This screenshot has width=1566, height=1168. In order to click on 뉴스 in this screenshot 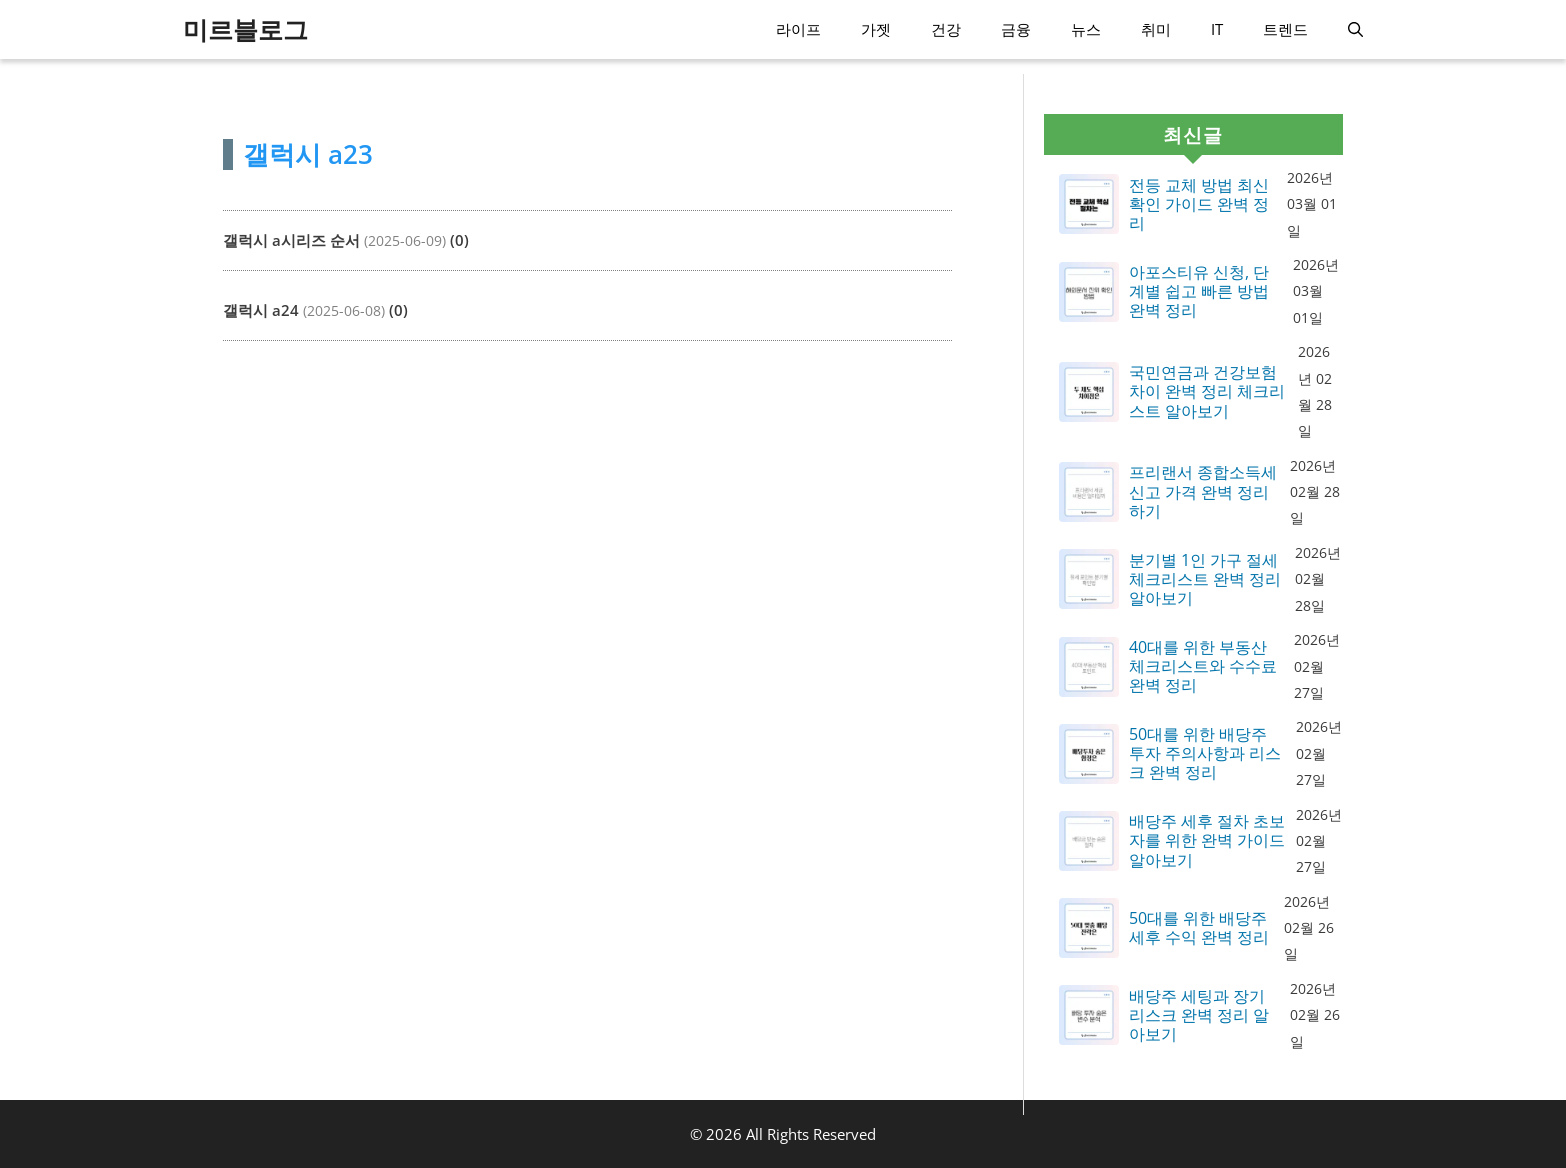, I will do `click(1086, 29)`.